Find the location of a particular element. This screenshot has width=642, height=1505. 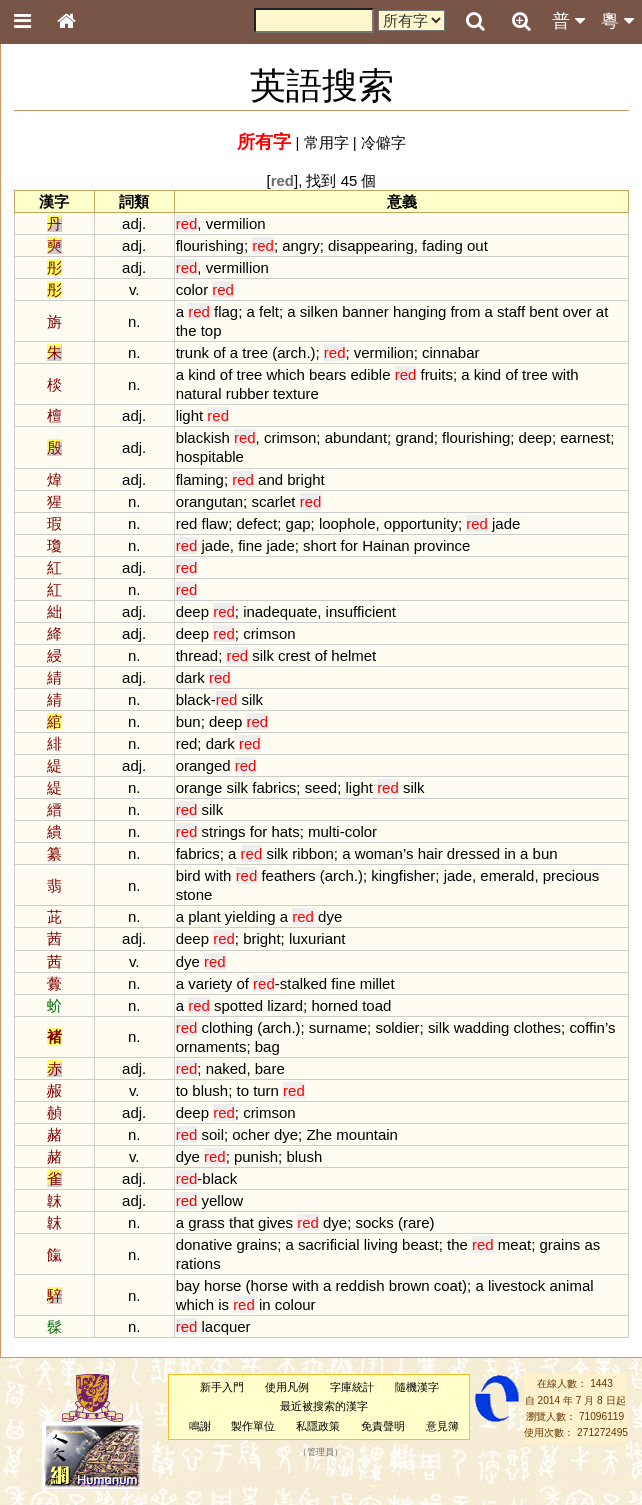

surname is located at coordinates (338, 1027).